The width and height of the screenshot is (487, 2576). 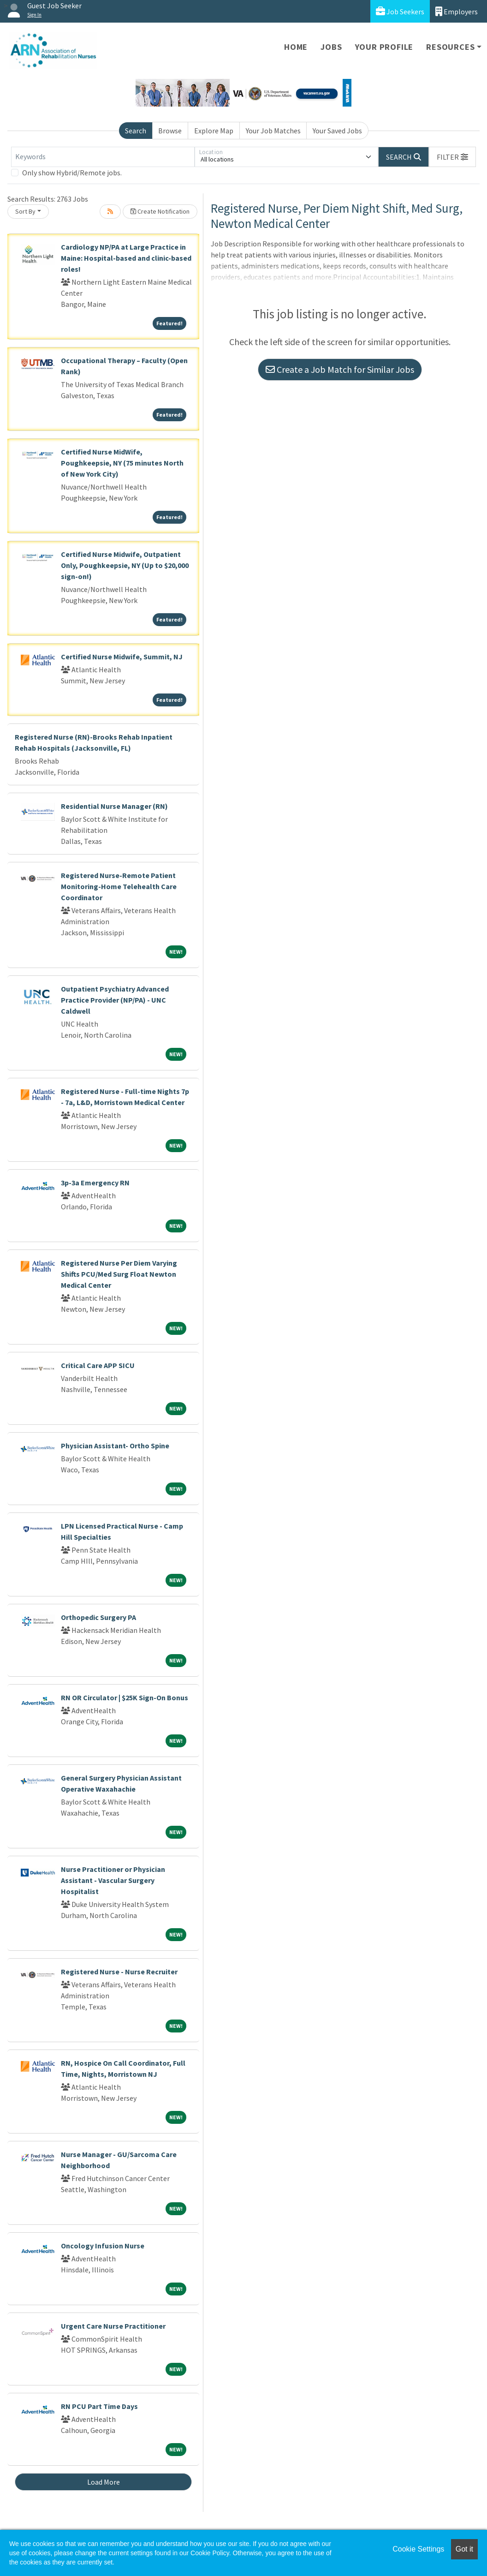 What do you see at coordinates (331, 47) in the screenshot?
I see `Jobs` at bounding box center [331, 47].